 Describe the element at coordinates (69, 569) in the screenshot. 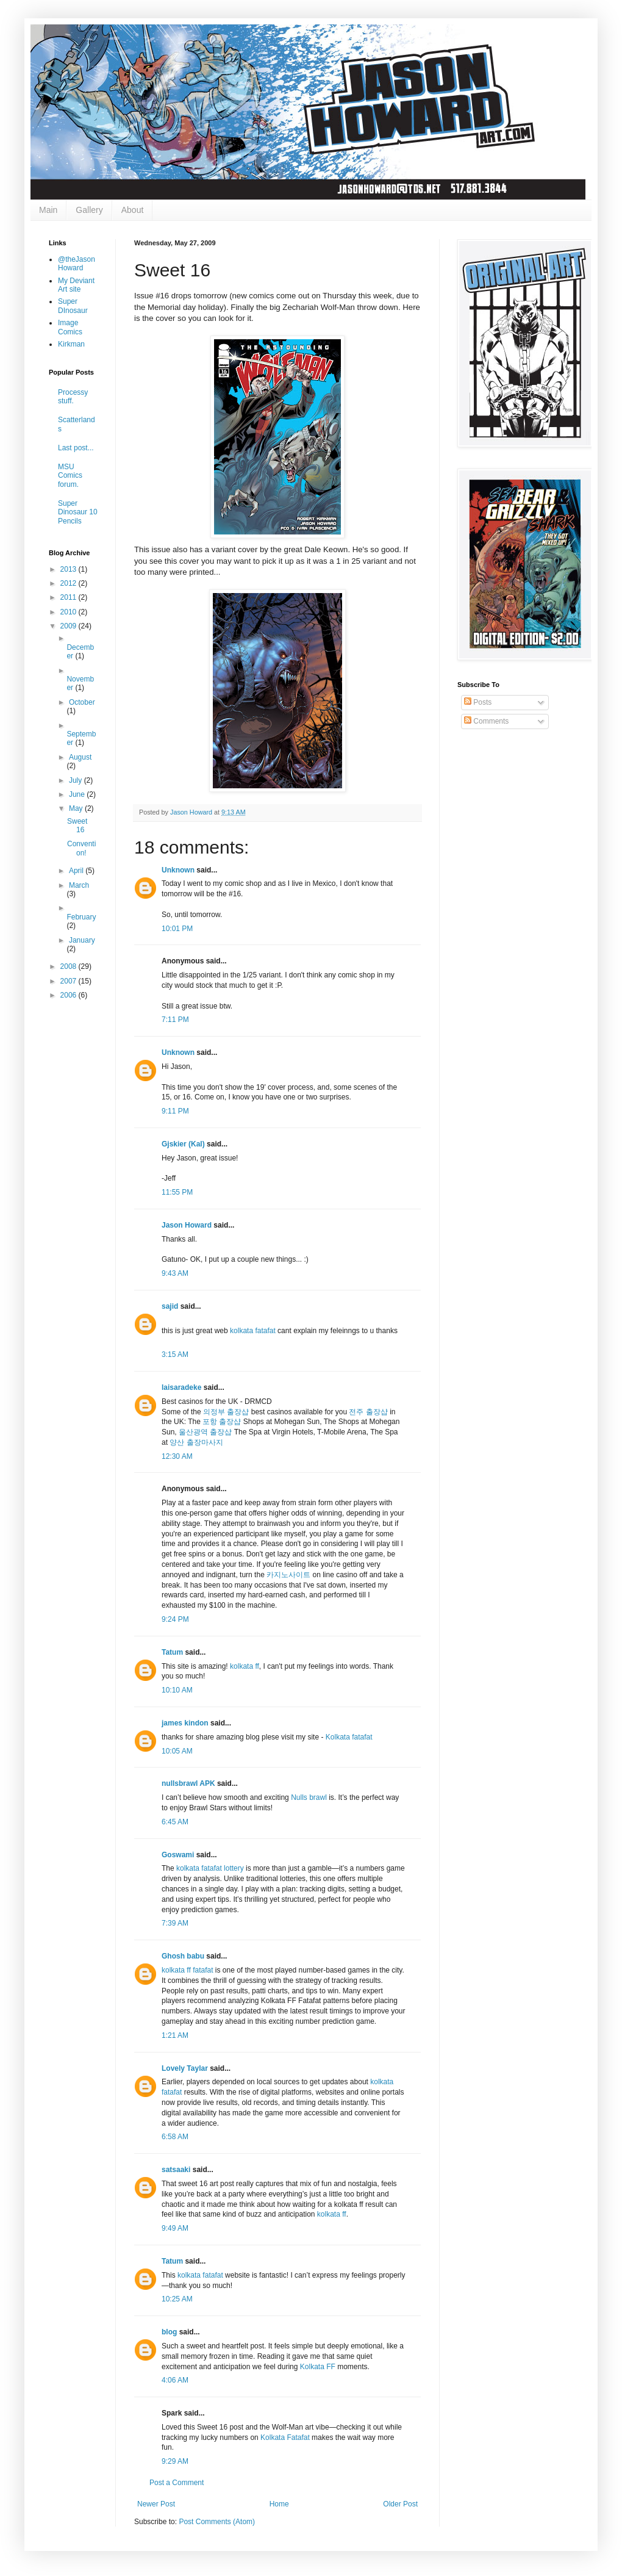

I see `2013` at that location.